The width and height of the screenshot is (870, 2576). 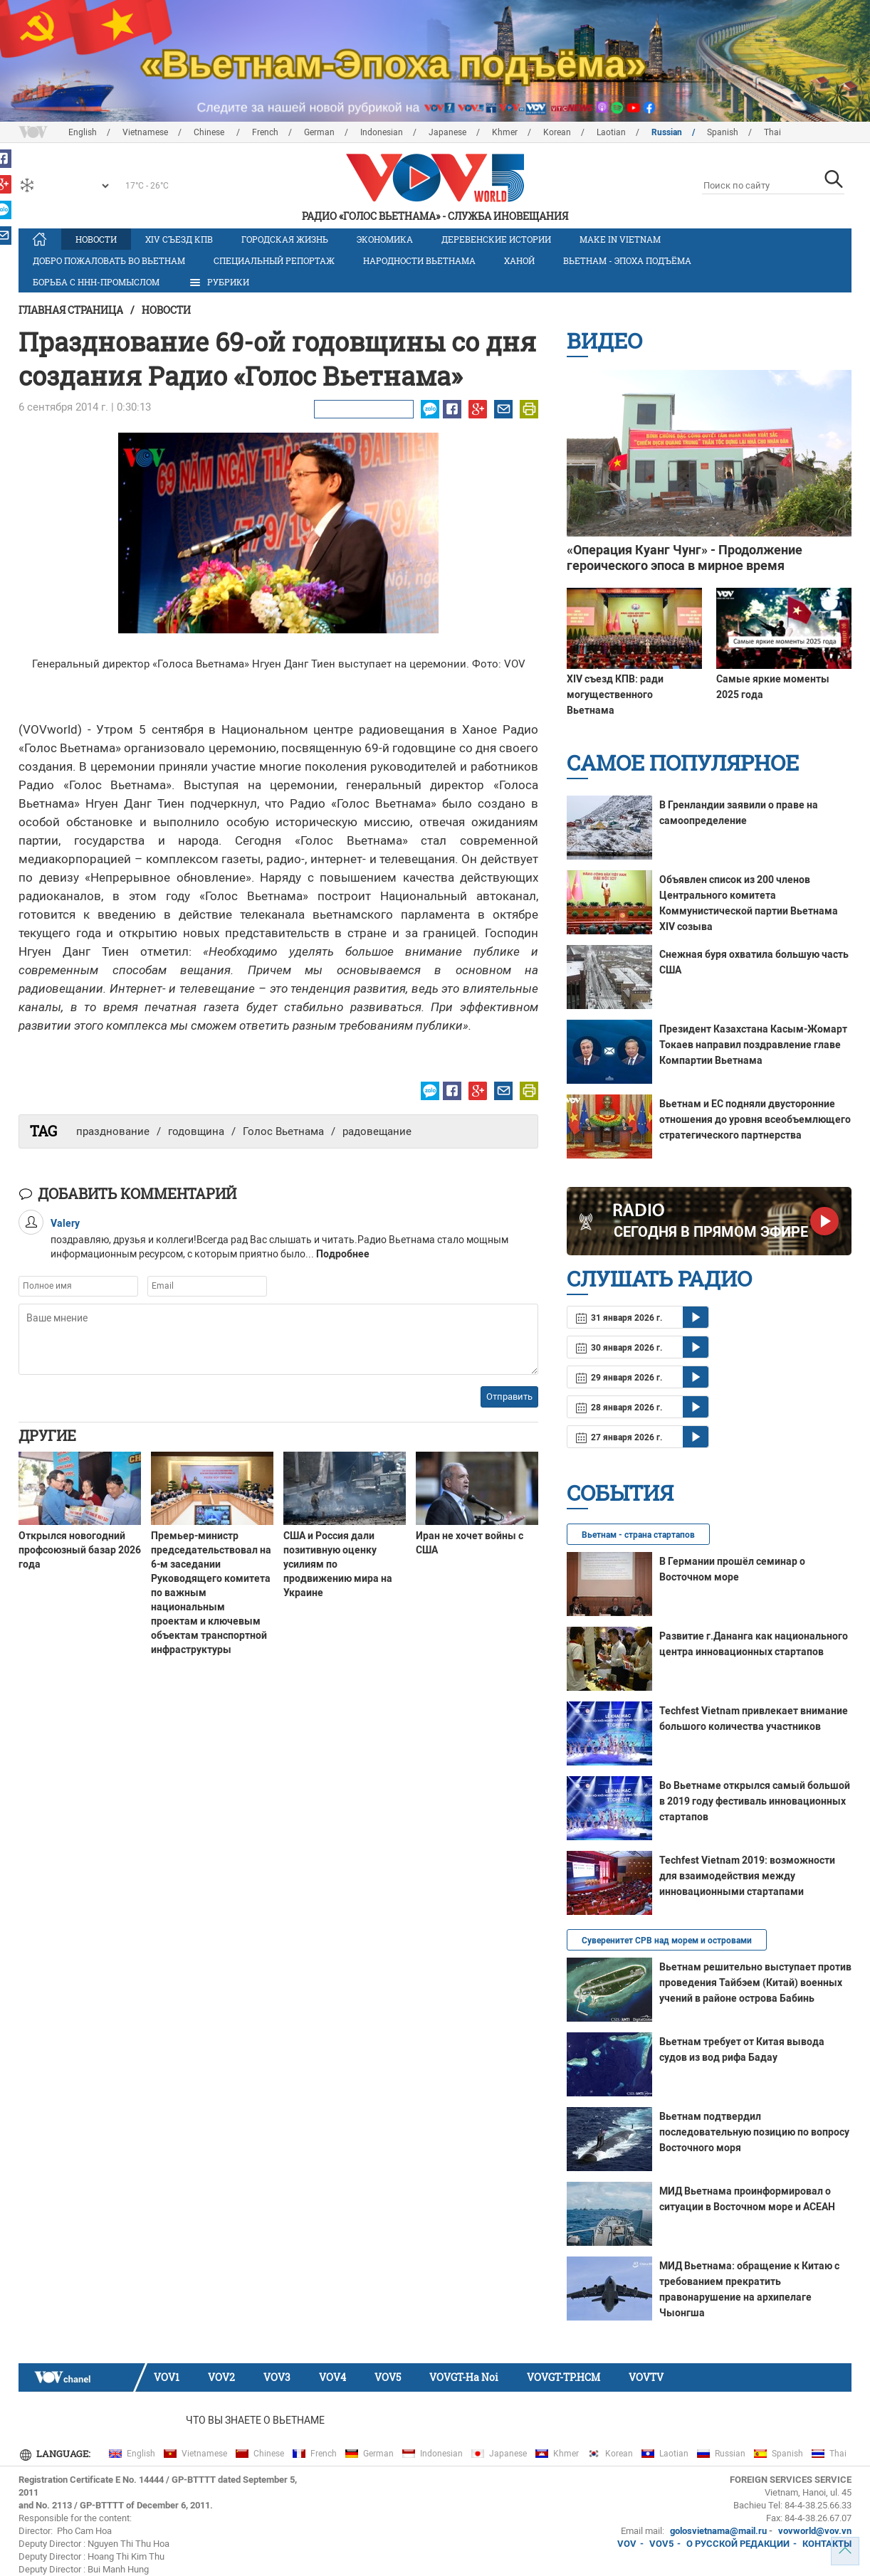 What do you see at coordinates (109, 260) in the screenshot?
I see `Добро пожаловать во Вьетнам` at bounding box center [109, 260].